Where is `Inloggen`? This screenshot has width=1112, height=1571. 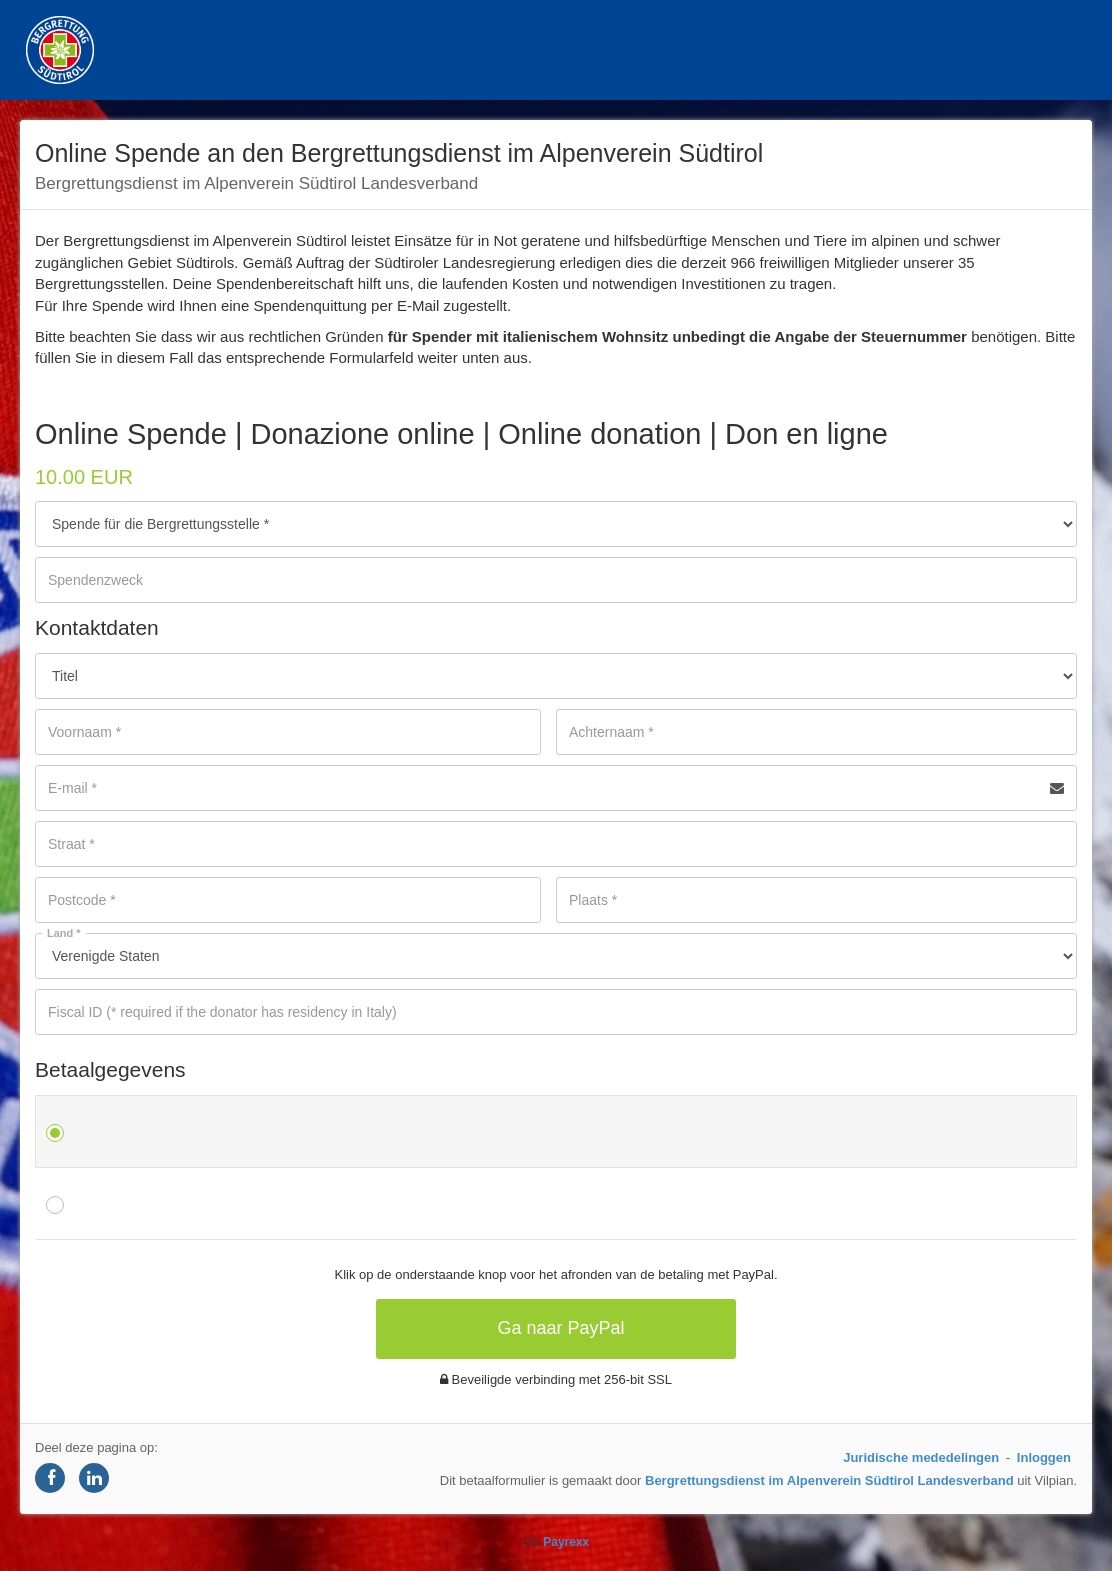 Inloggen is located at coordinates (1044, 1457).